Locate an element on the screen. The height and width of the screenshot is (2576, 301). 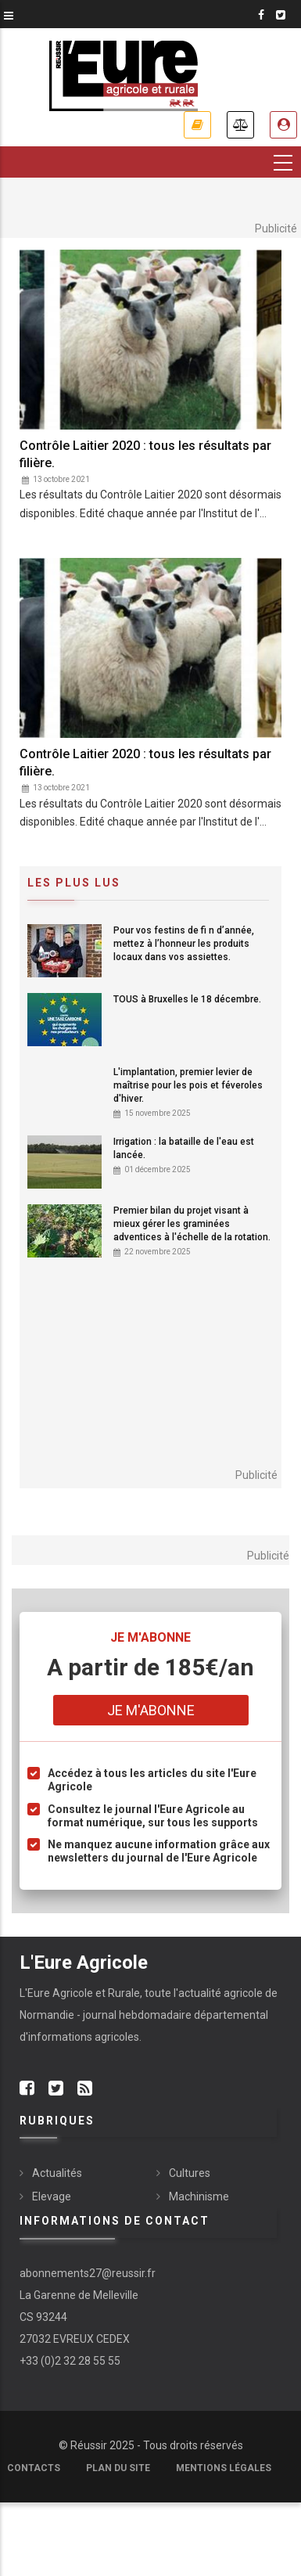
Premier bilan du projet visant à mieux gérer les graminées adventices à l'échelle de la rotation. is located at coordinates (192, 1224).